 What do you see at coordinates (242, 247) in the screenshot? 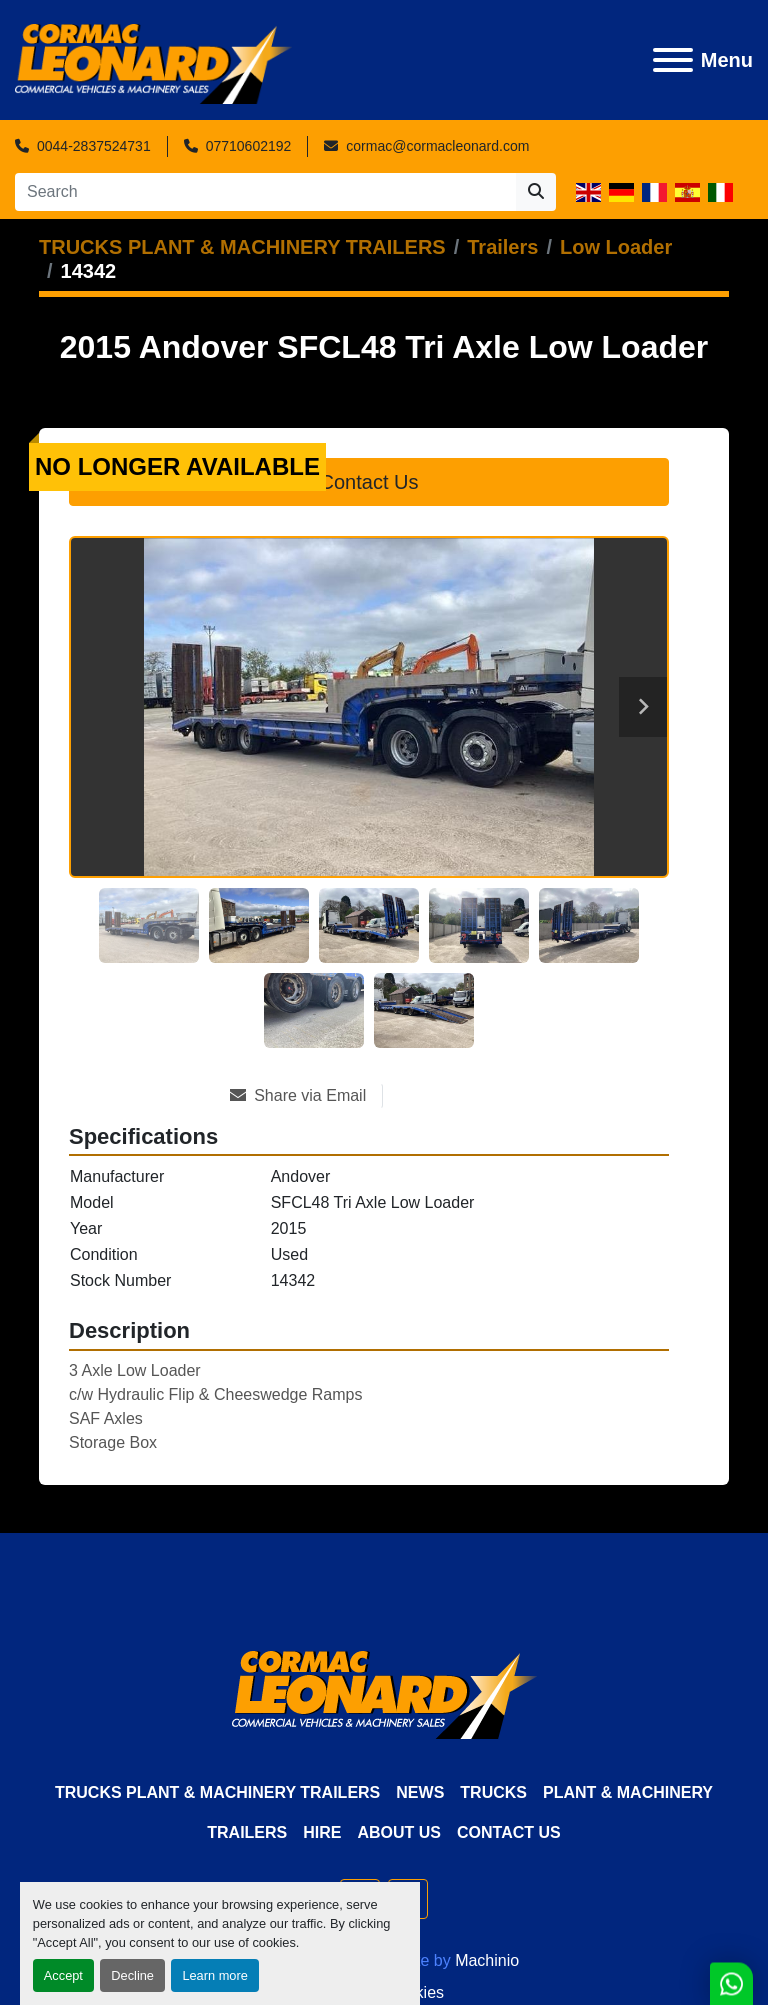
I see `[TRUCKS PLANT & MACHINERY TRAILERS]` at bounding box center [242, 247].